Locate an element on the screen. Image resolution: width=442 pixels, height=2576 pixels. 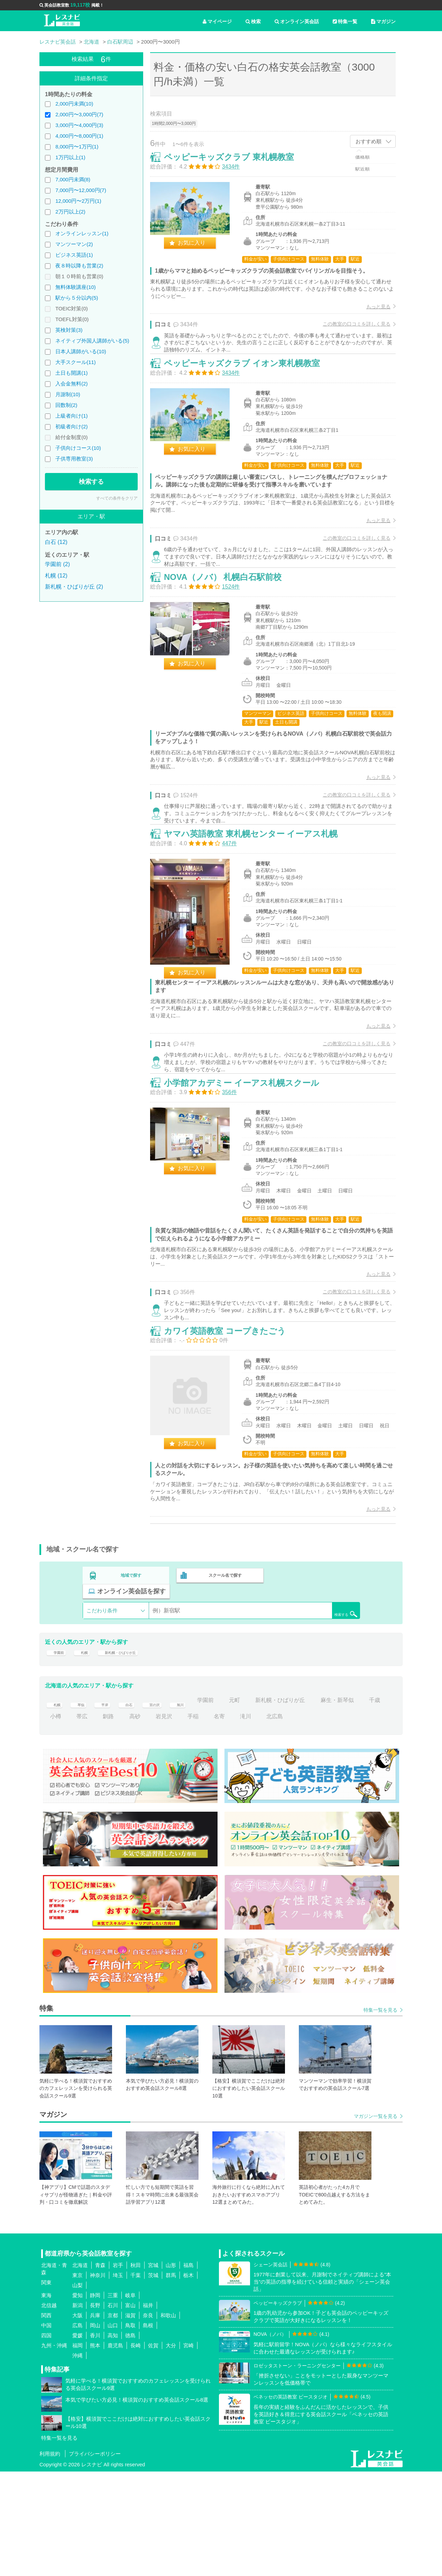
子供専用教室(3) is located at coordinates (74, 459).